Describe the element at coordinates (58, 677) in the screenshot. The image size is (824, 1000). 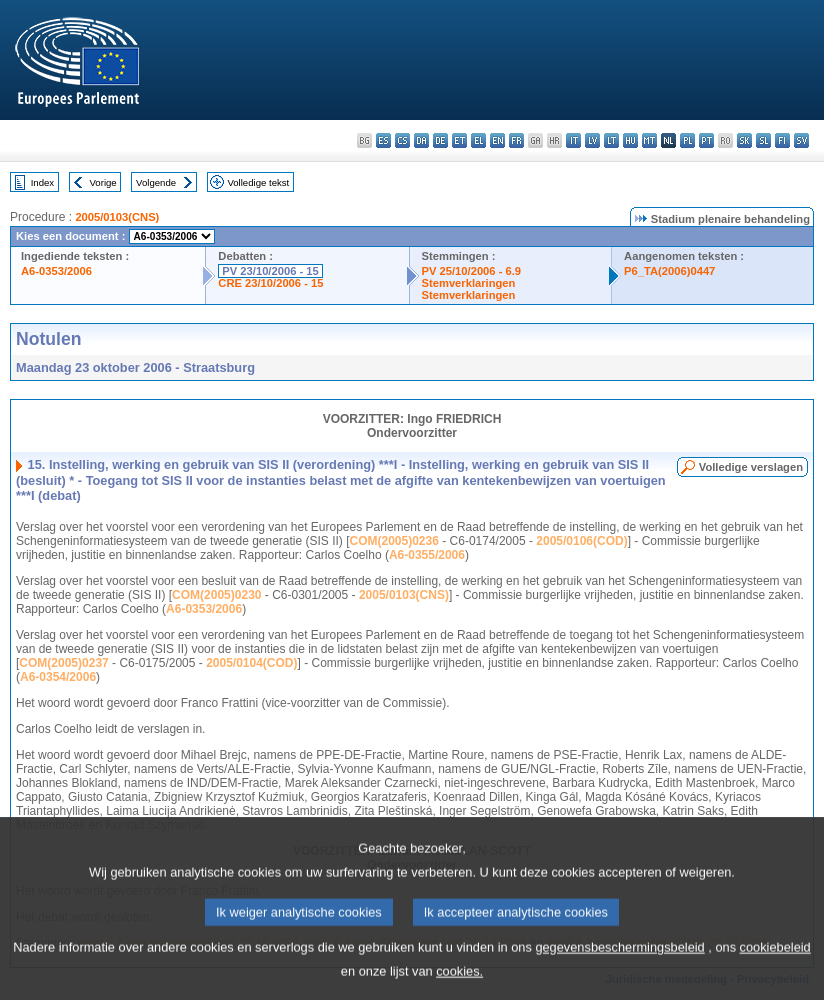
I see `A6-0354/2006` at that location.